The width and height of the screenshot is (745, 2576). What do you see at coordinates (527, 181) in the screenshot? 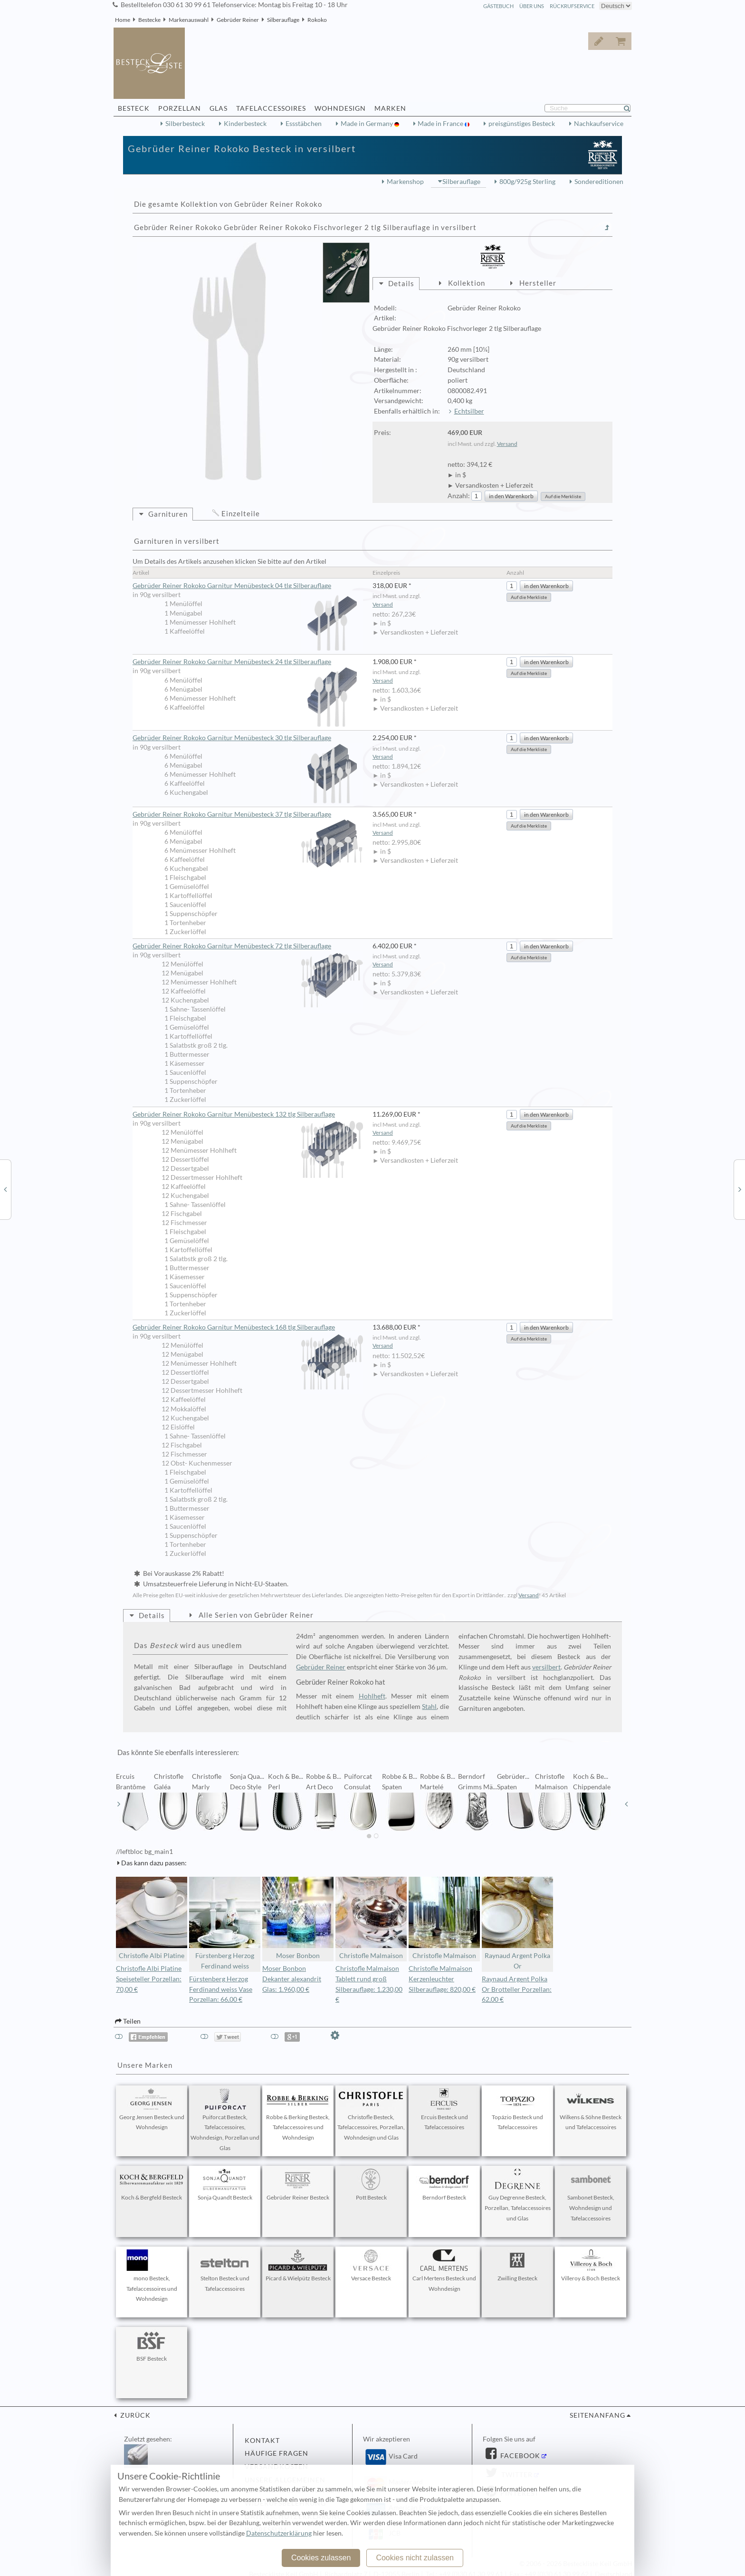
I see `800g/925g Sterling` at bounding box center [527, 181].